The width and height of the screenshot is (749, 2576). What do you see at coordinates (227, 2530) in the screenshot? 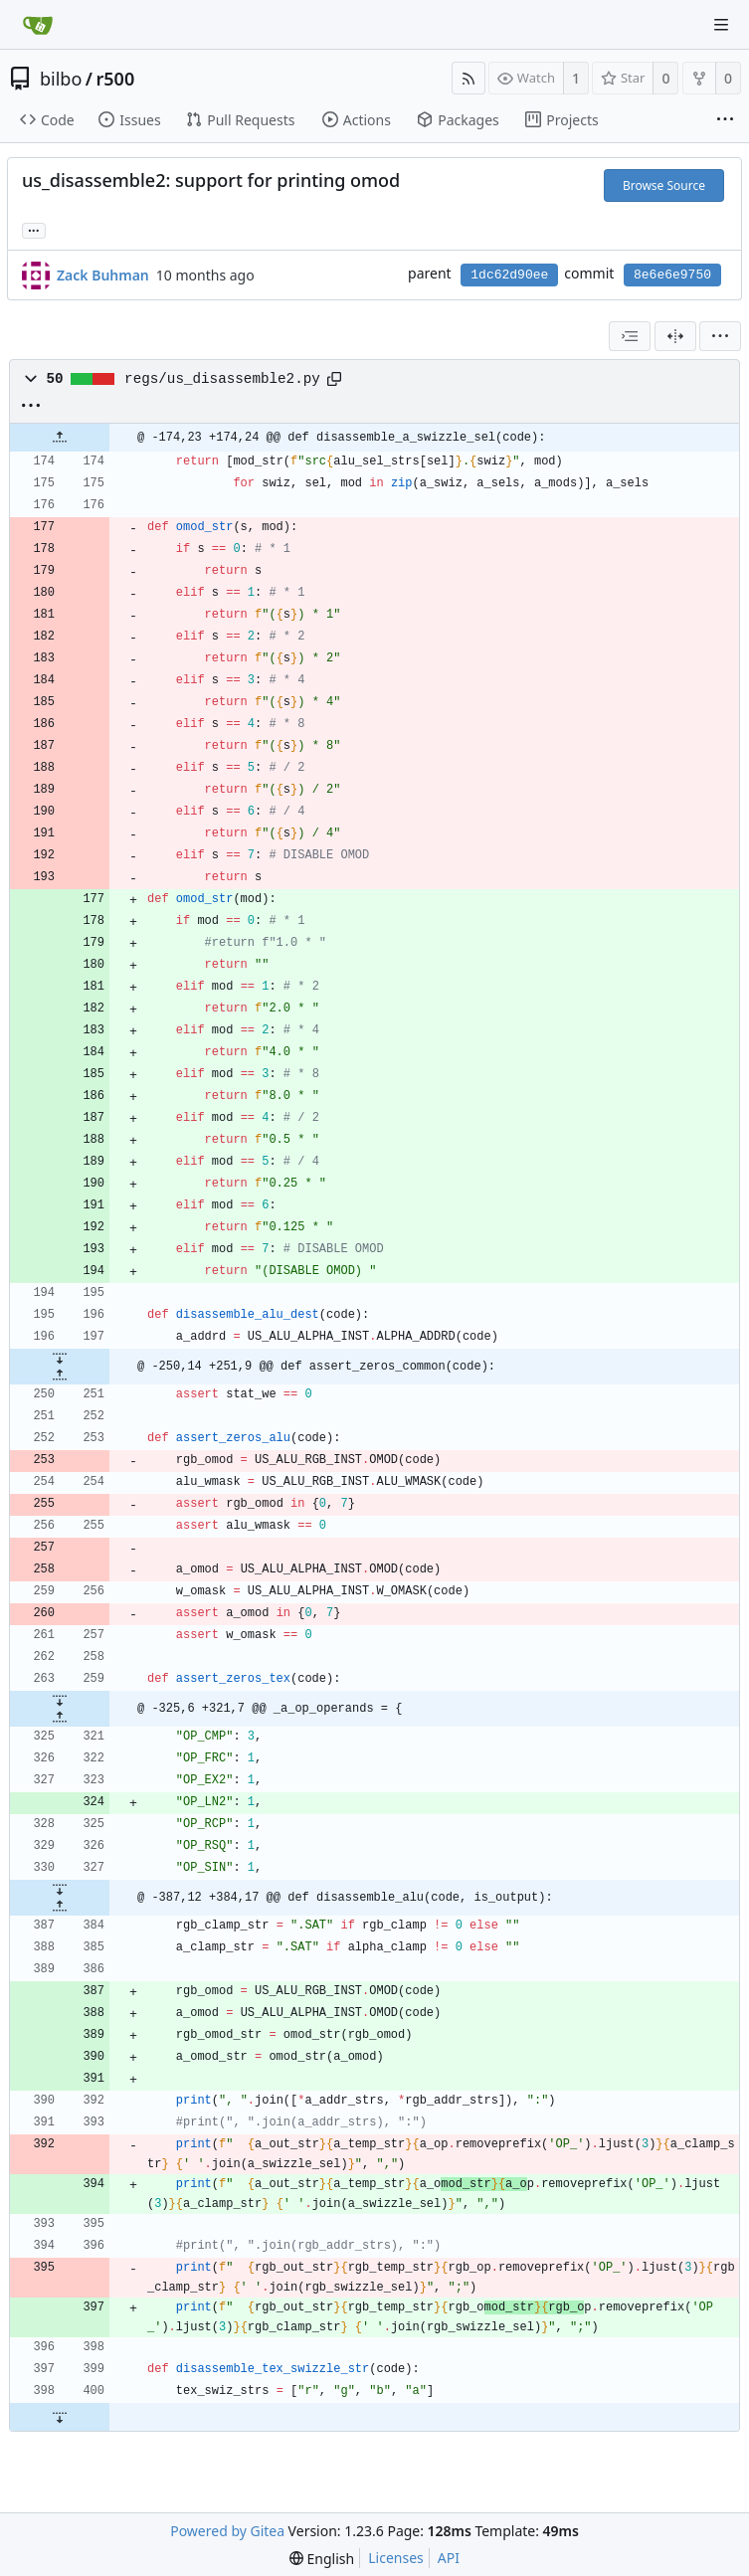
I see `Powered by Gitea` at bounding box center [227, 2530].